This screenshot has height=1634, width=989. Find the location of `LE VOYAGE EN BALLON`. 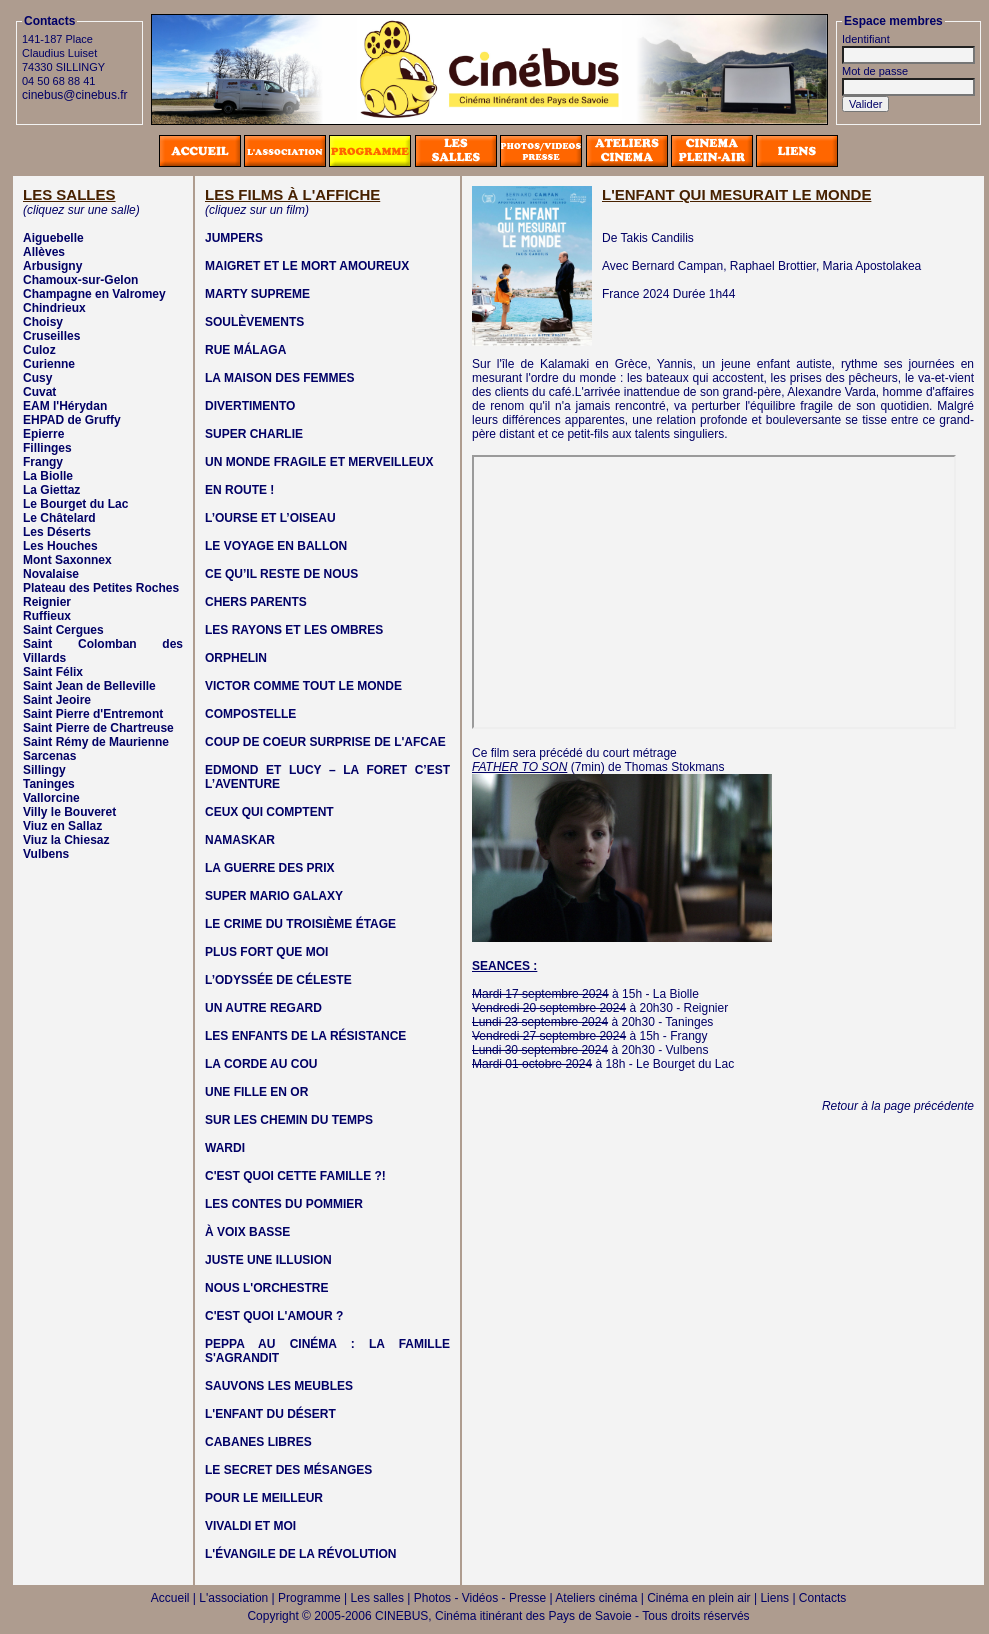

LE VOYAGE EN BALLON is located at coordinates (276, 546).